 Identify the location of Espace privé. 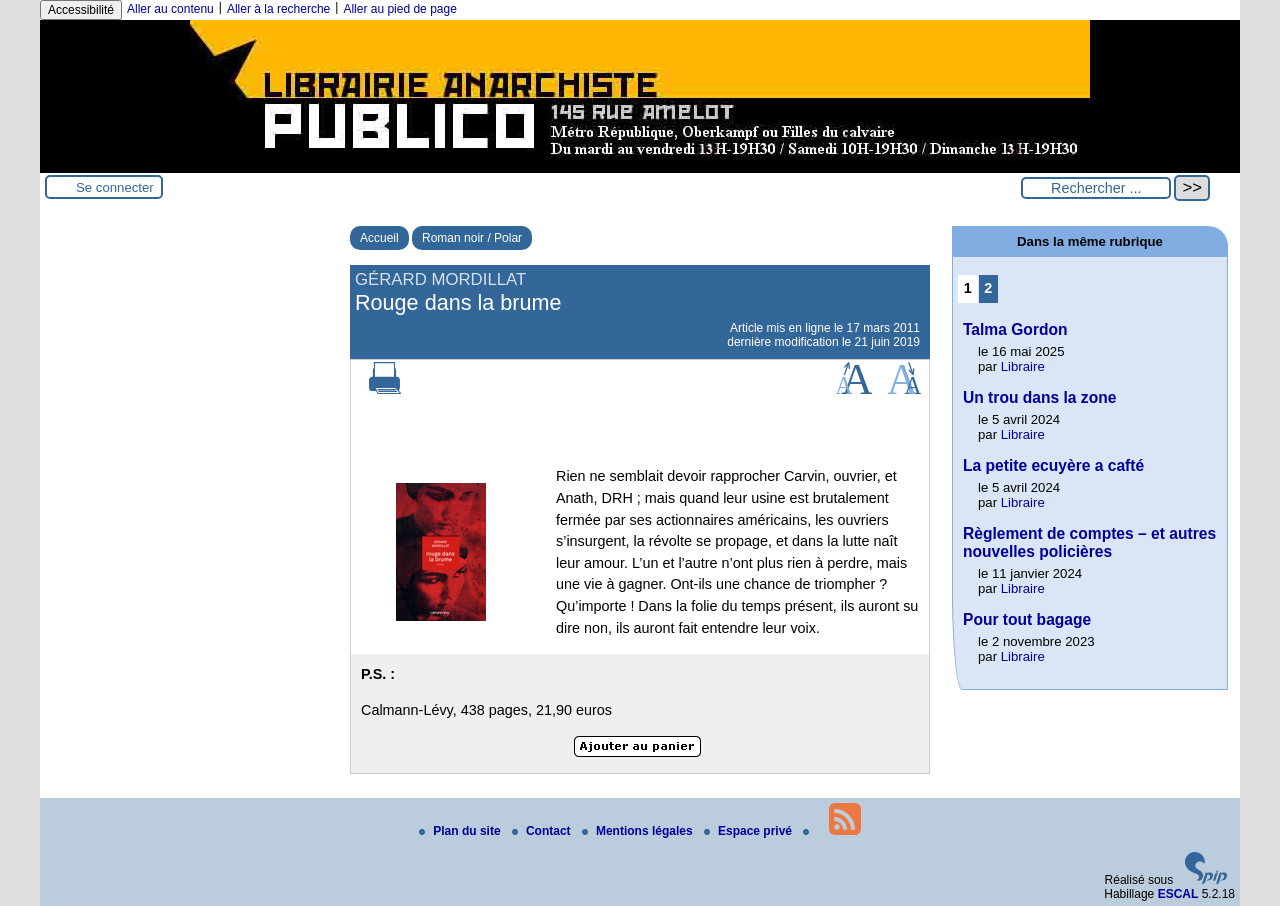
(749, 831).